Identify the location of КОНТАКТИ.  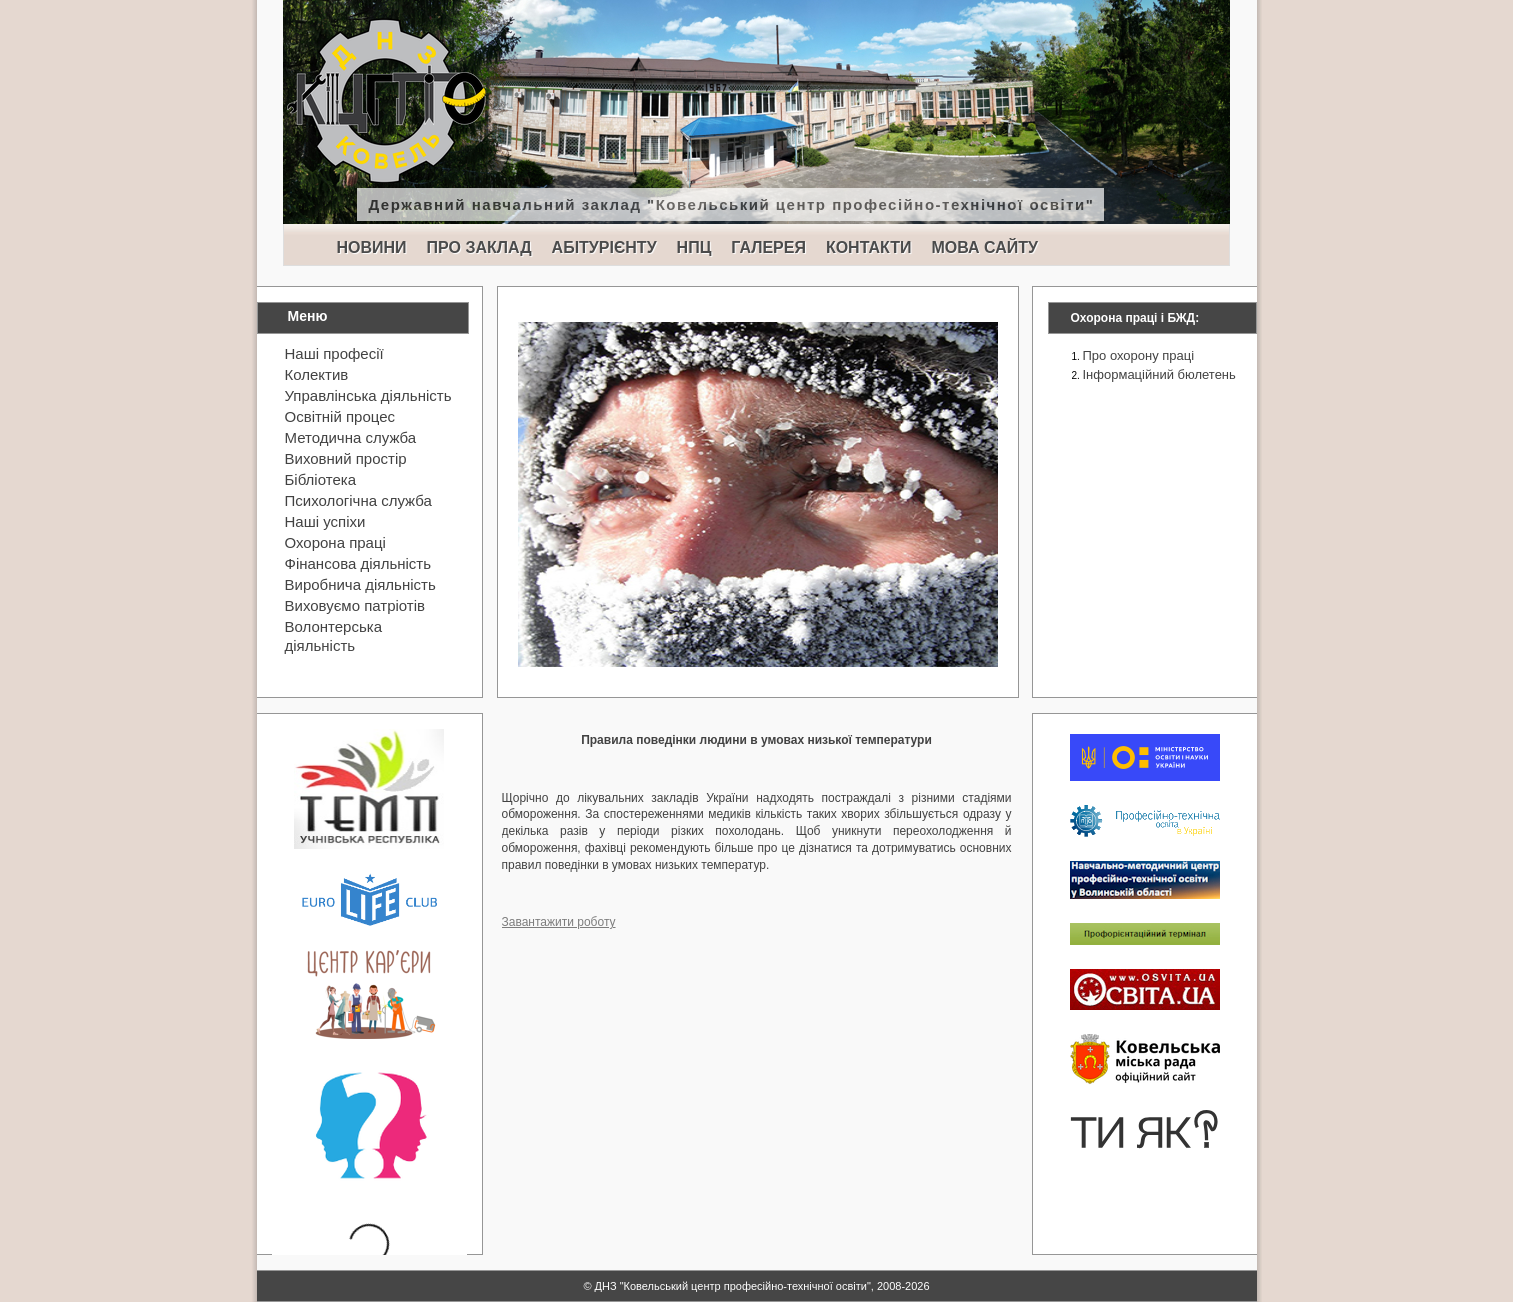
(869, 247).